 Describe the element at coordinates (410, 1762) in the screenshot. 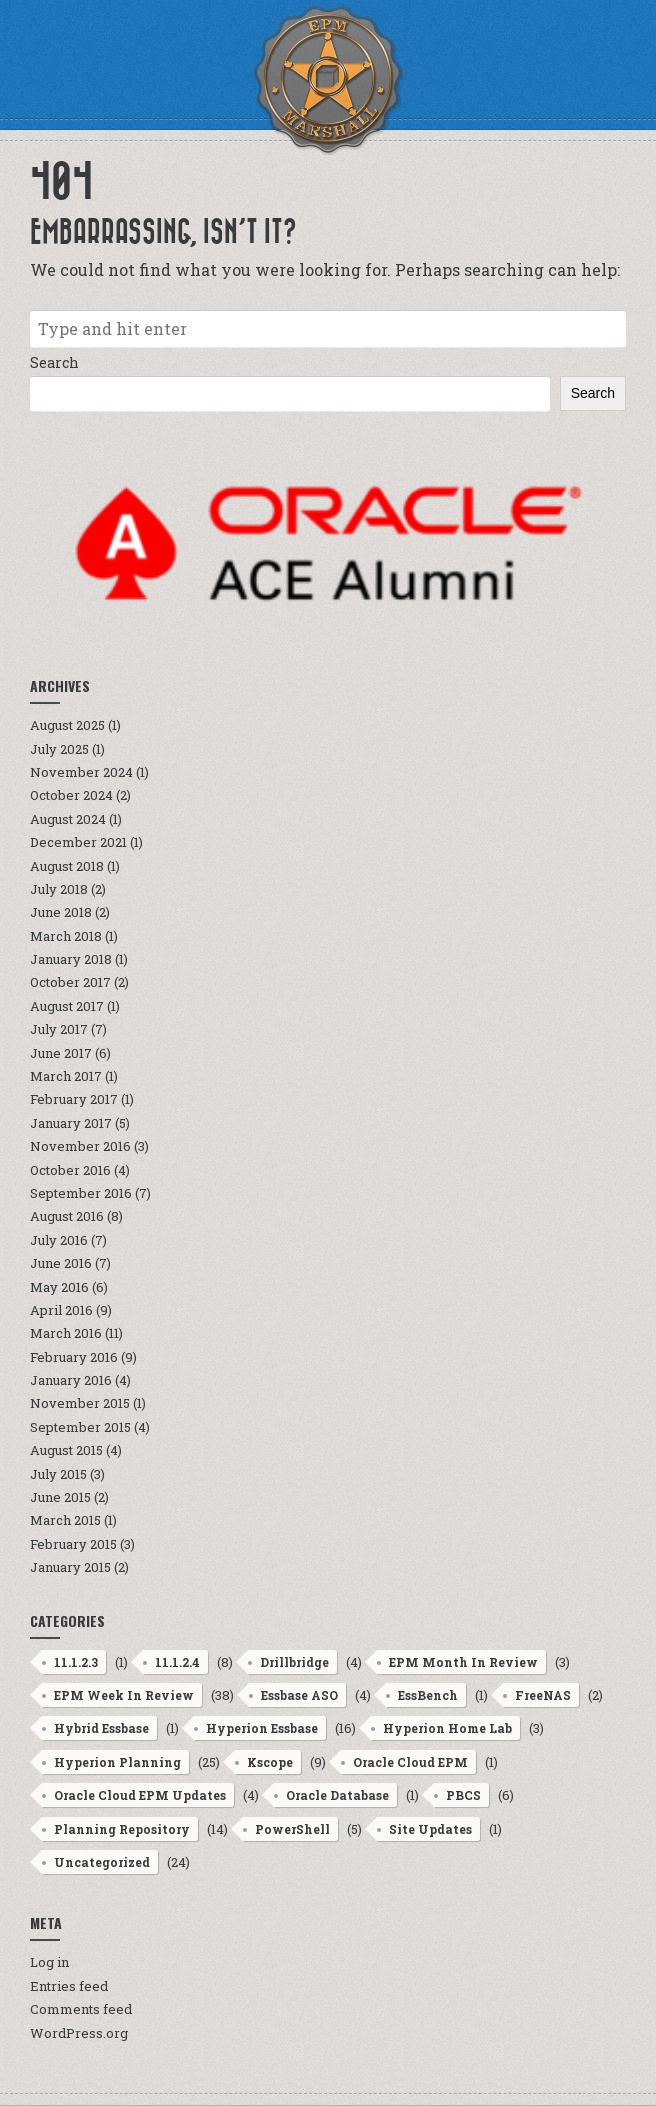

I see `Oracle Cloud EPM` at that location.